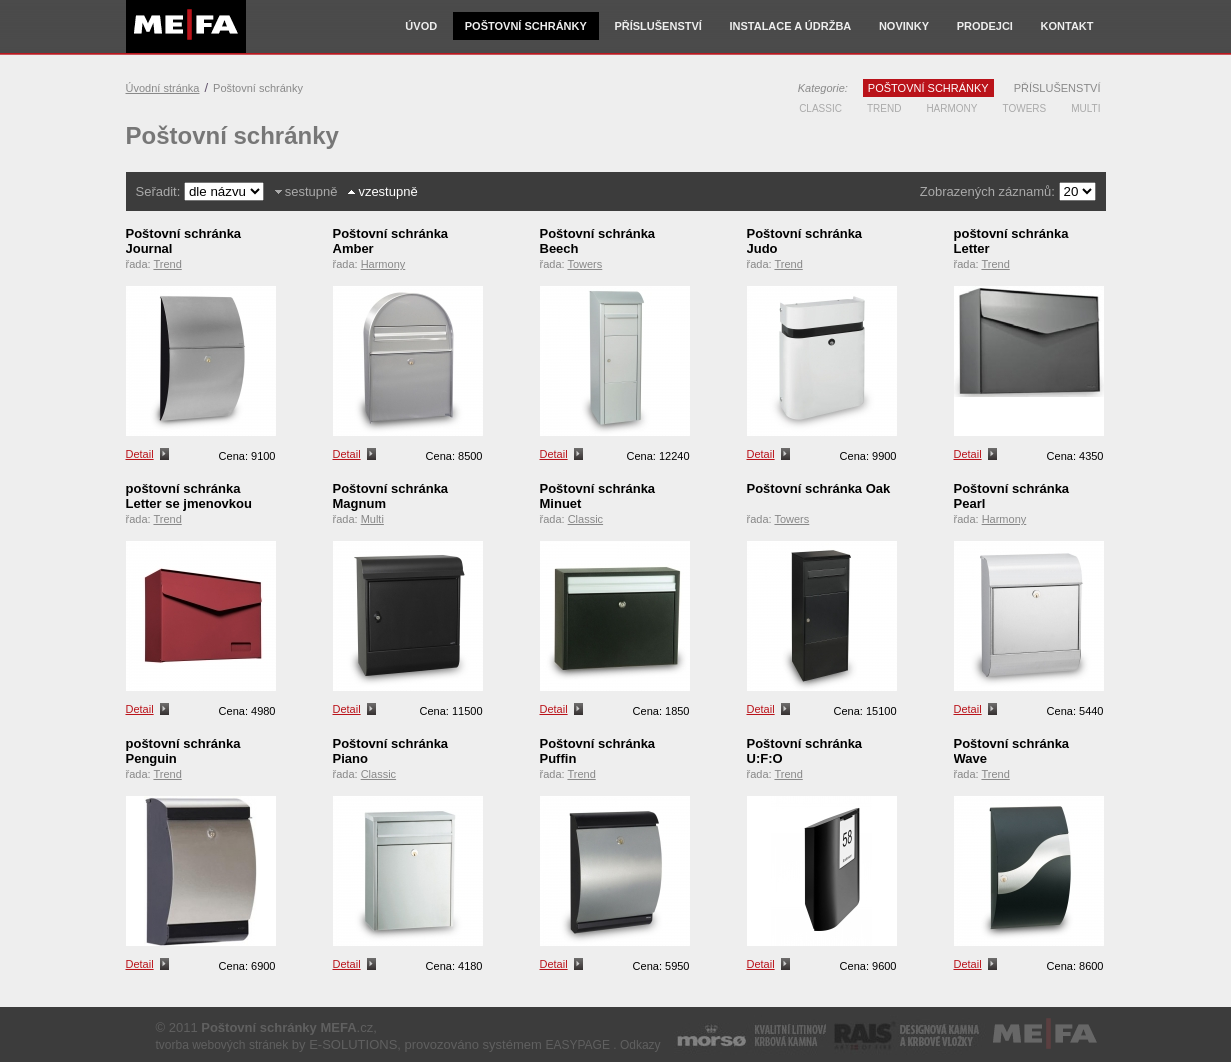  What do you see at coordinates (1067, 26) in the screenshot?
I see `Kontakt` at bounding box center [1067, 26].